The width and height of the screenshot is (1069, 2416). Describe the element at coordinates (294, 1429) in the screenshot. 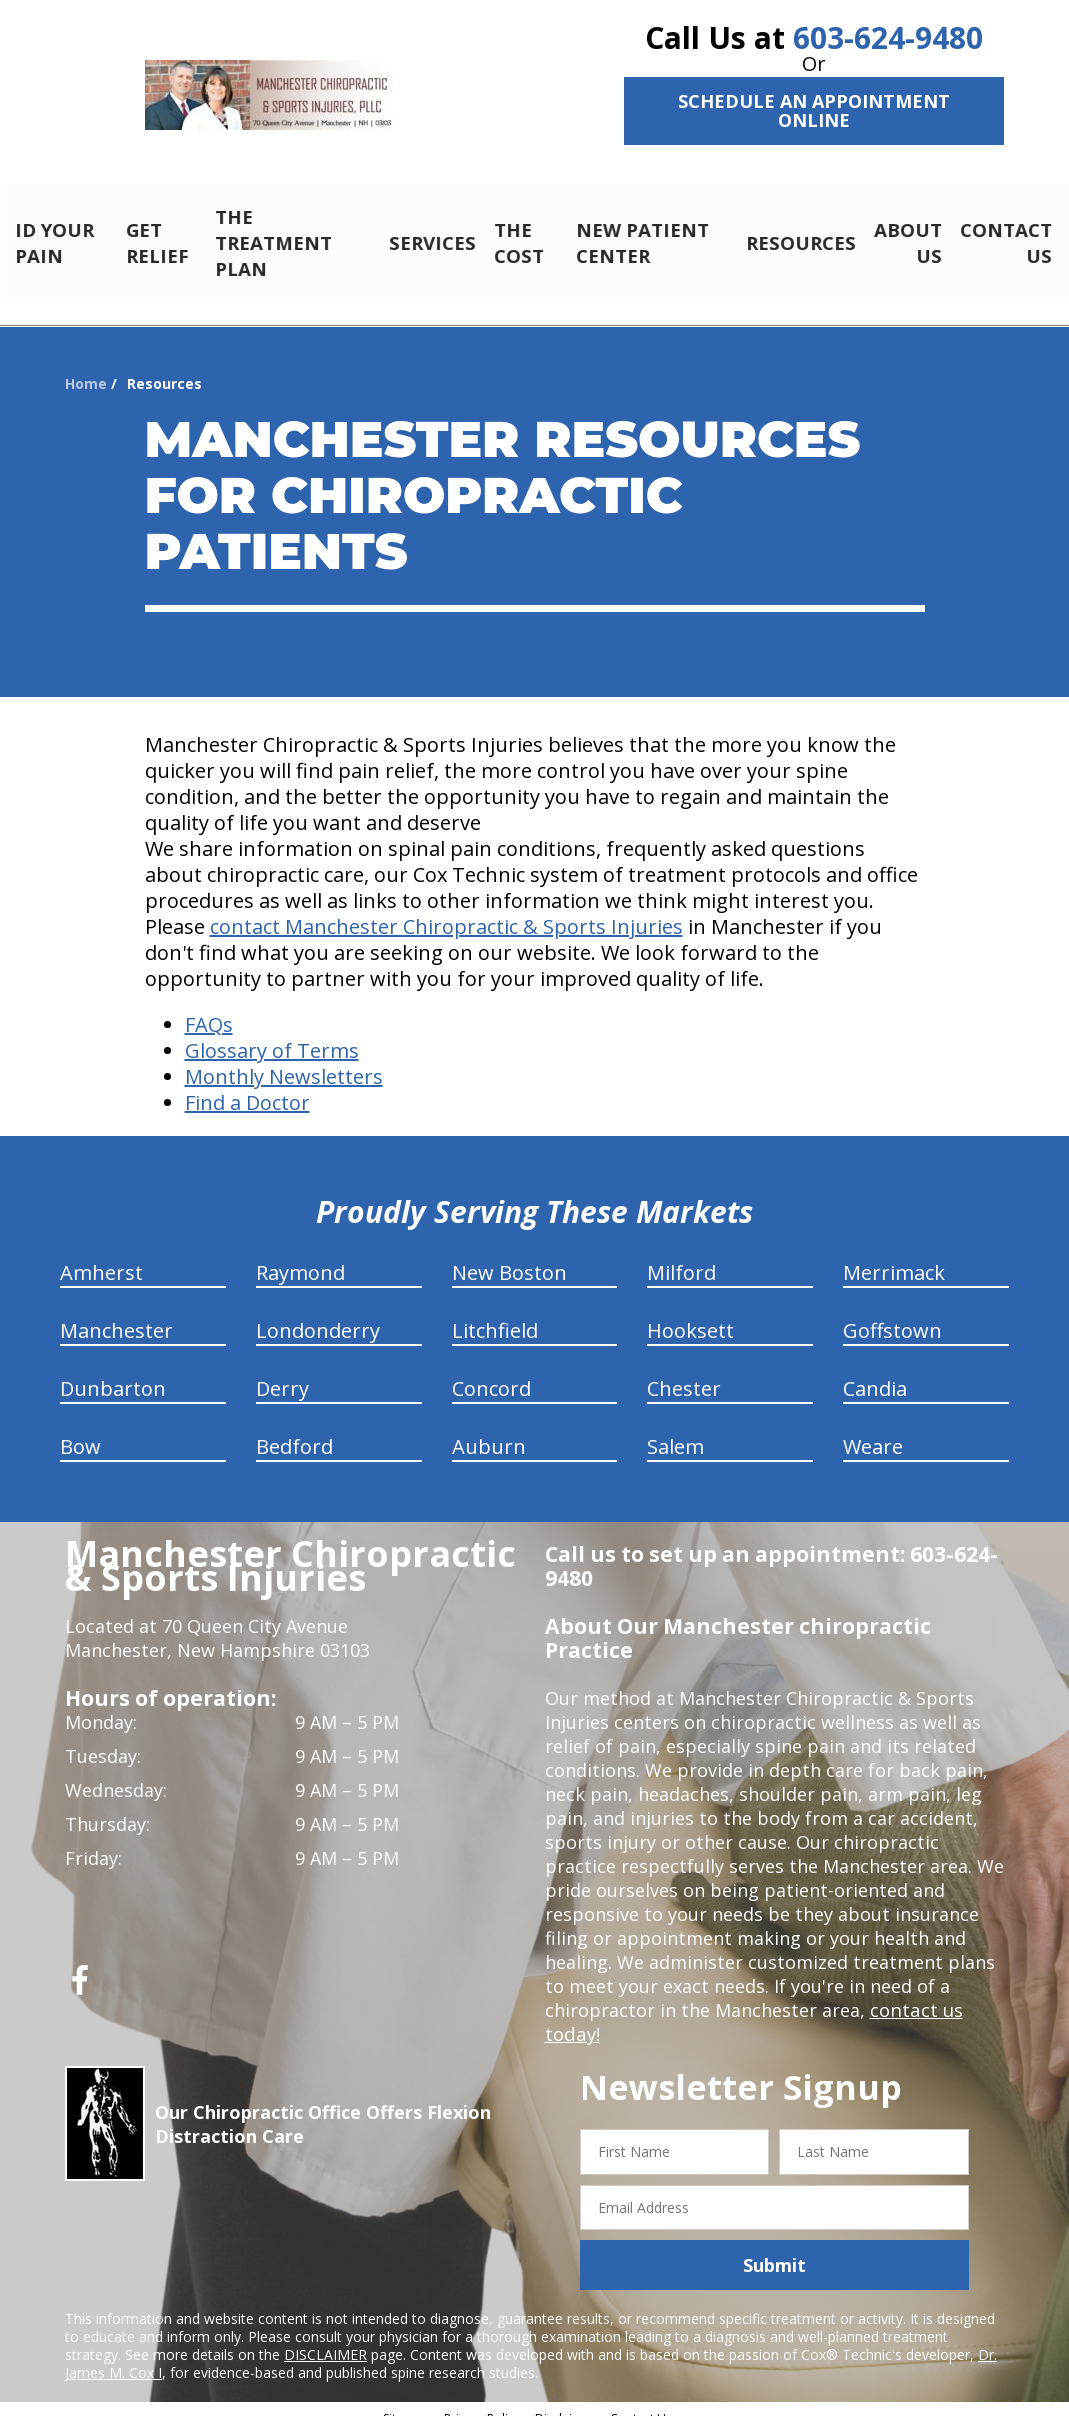

I see `Bedford` at that location.